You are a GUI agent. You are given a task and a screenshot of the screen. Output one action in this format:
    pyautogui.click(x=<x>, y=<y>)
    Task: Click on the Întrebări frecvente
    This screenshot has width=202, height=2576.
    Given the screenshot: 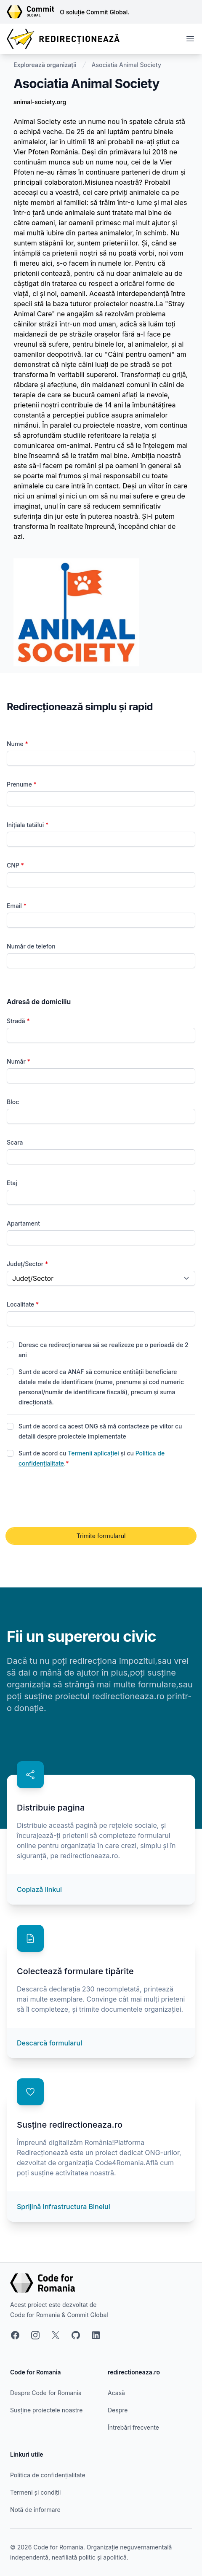 What is the action you would take?
    pyautogui.click(x=133, y=2427)
    